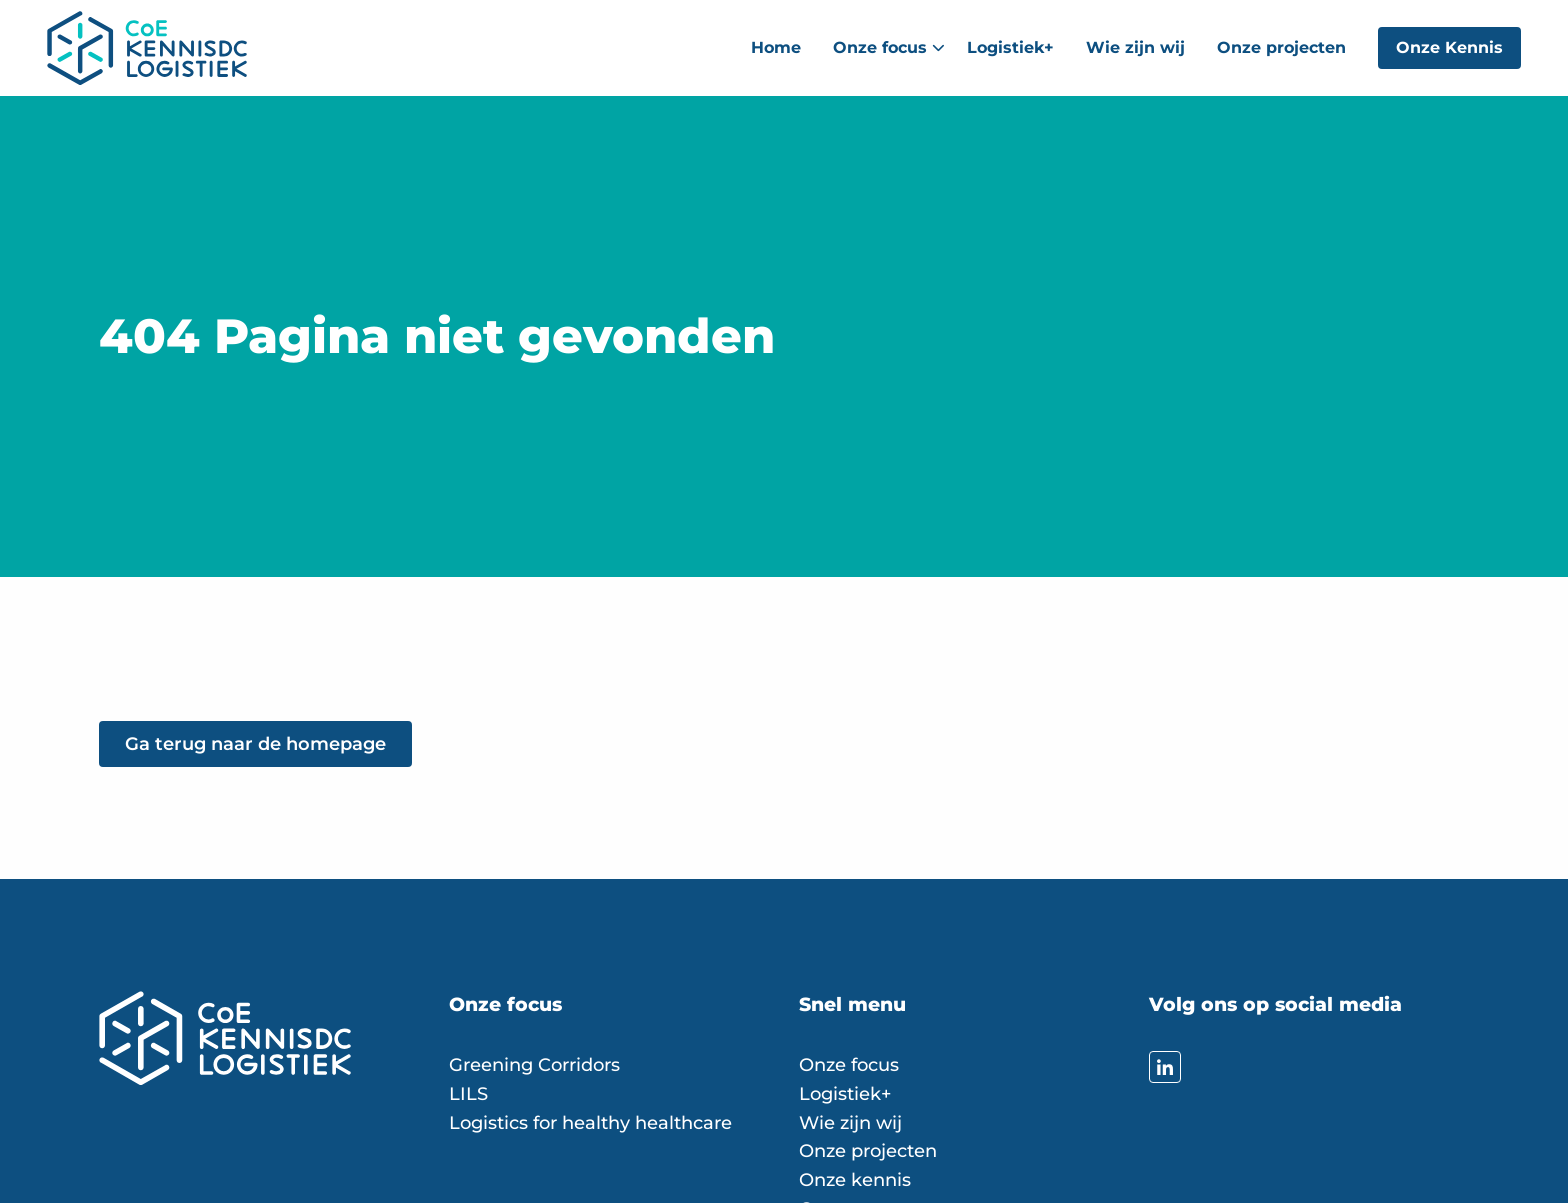  Describe the element at coordinates (776, 47) in the screenshot. I see `Home` at that location.